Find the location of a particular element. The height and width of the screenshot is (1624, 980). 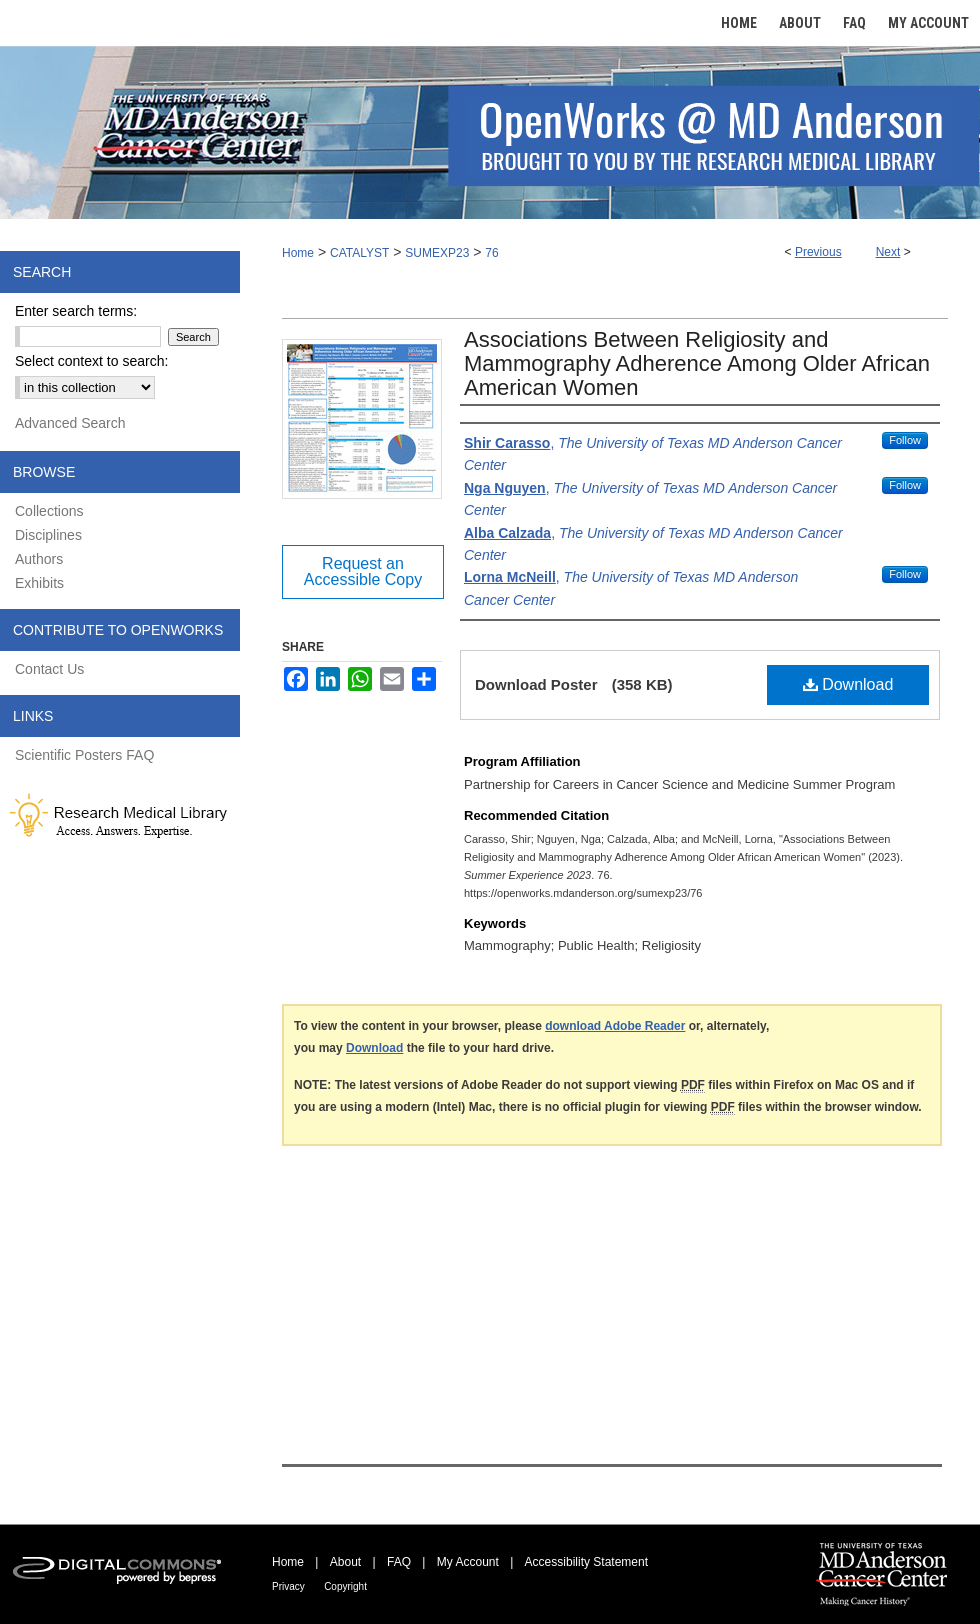

Authors is located at coordinates (39, 559).